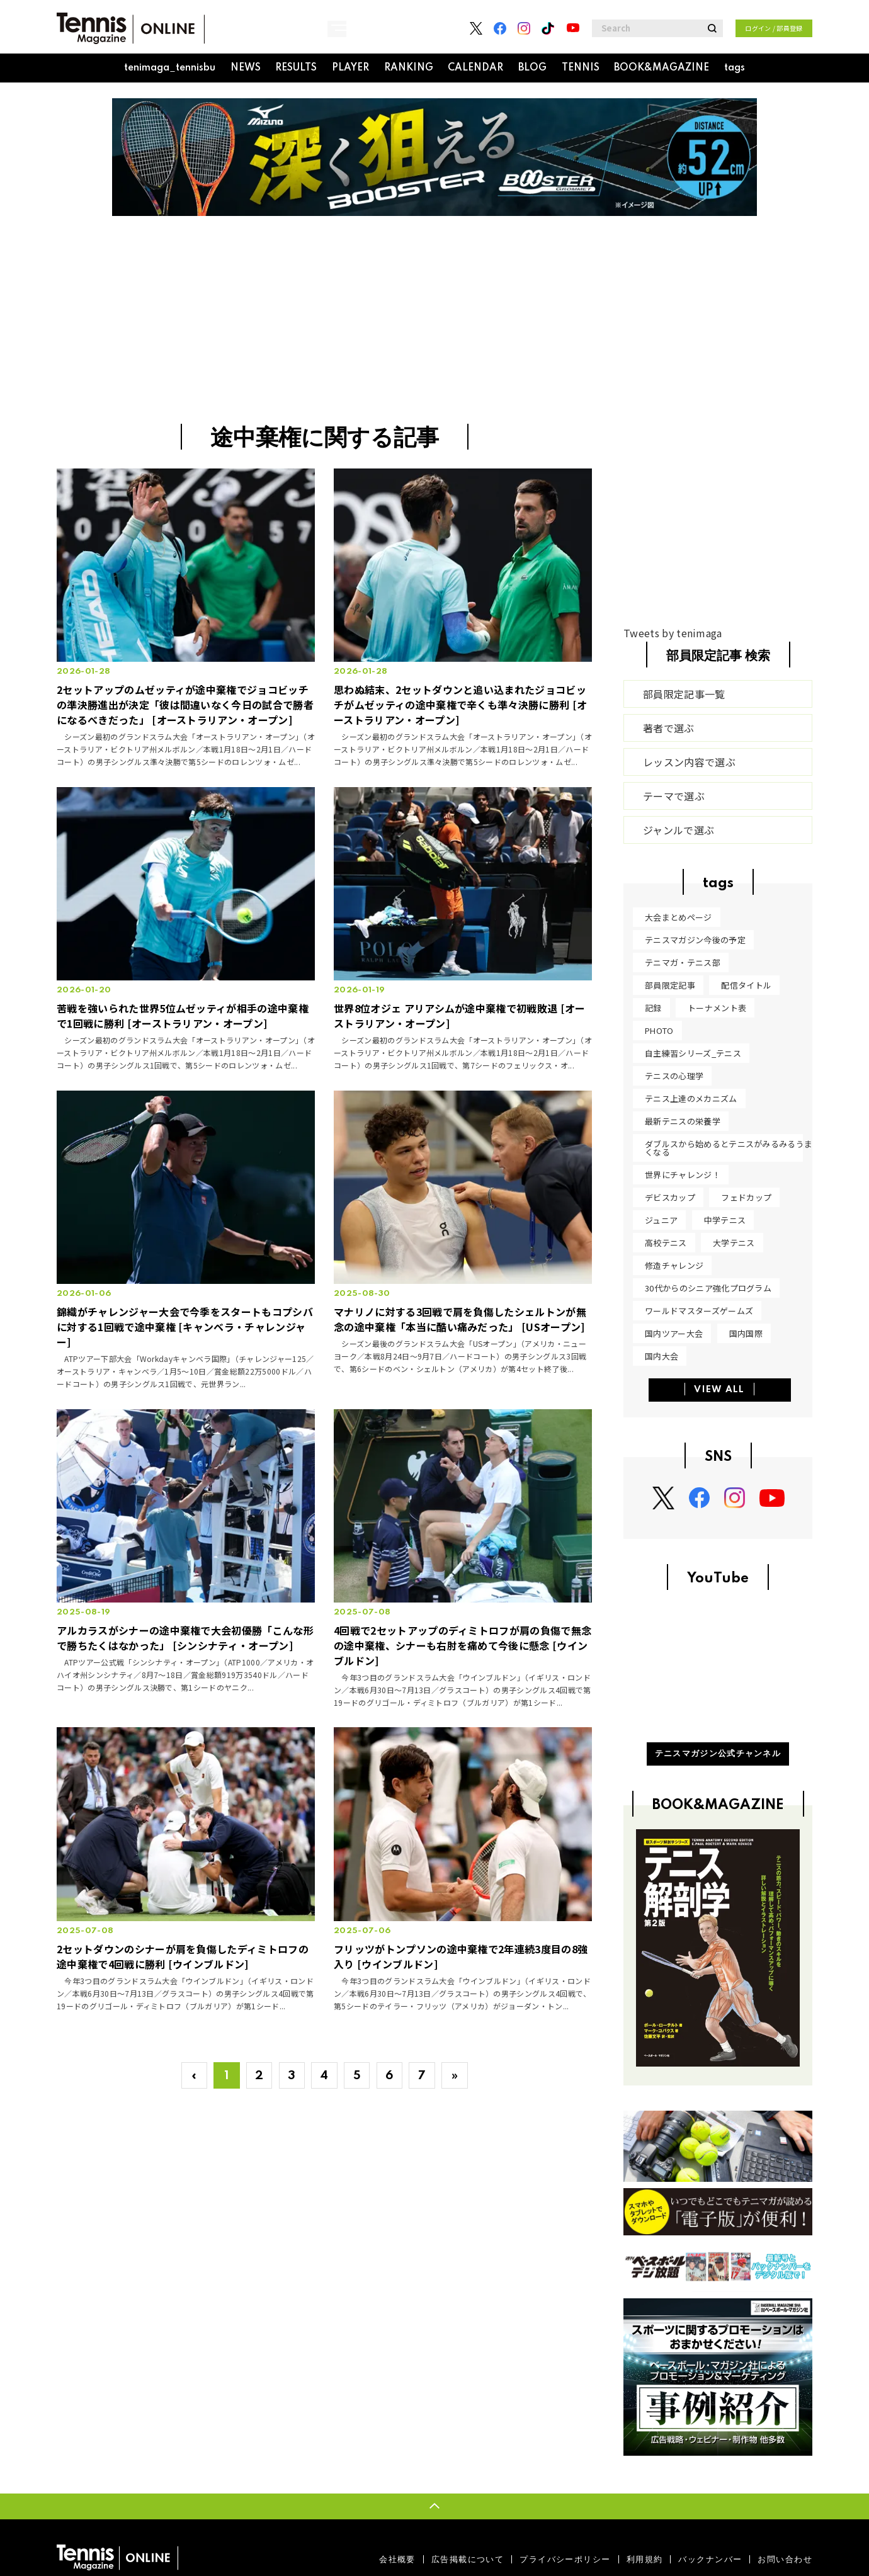 Image resolution: width=869 pixels, height=2576 pixels. What do you see at coordinates (691, 1098) in the screenshot?
I see `テニス上達のメカニズム` at bounding box center [691, 1098].